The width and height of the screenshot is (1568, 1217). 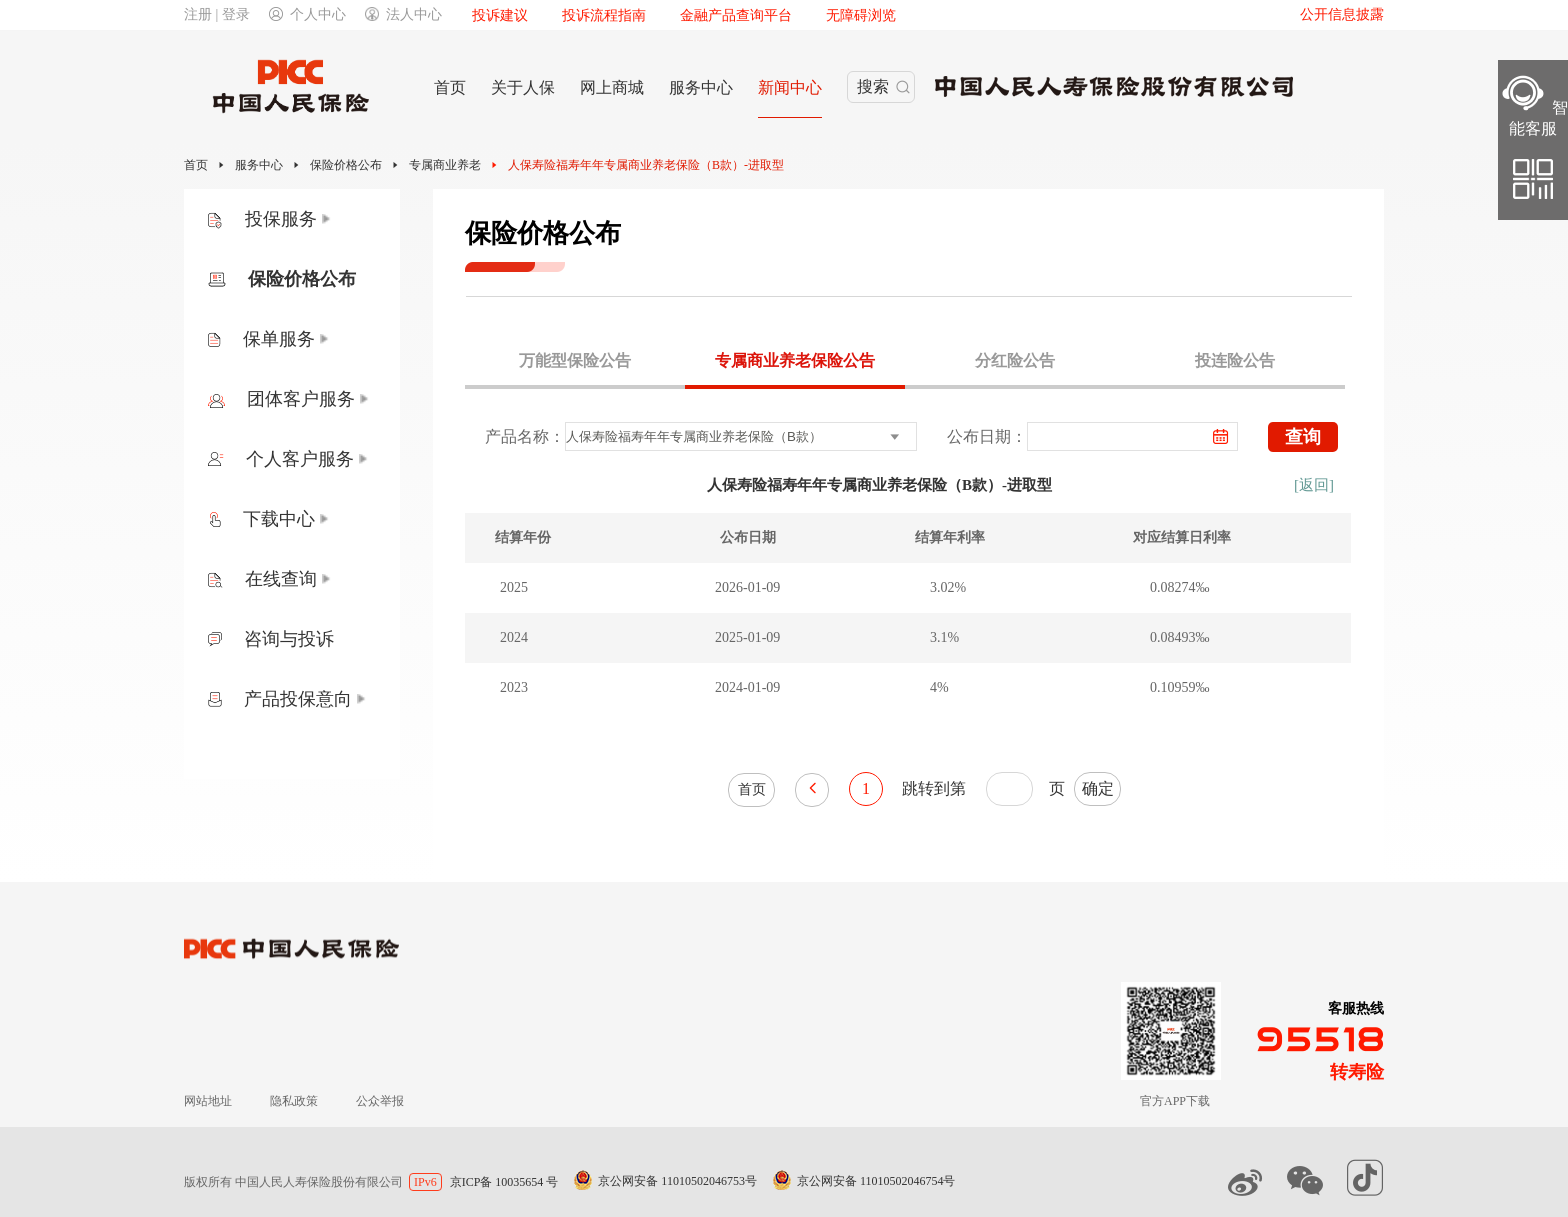 What do you see at coordinates (1015, 360) in the screenshot?
I see `分红险公告` at bounding box center [1015, 360].